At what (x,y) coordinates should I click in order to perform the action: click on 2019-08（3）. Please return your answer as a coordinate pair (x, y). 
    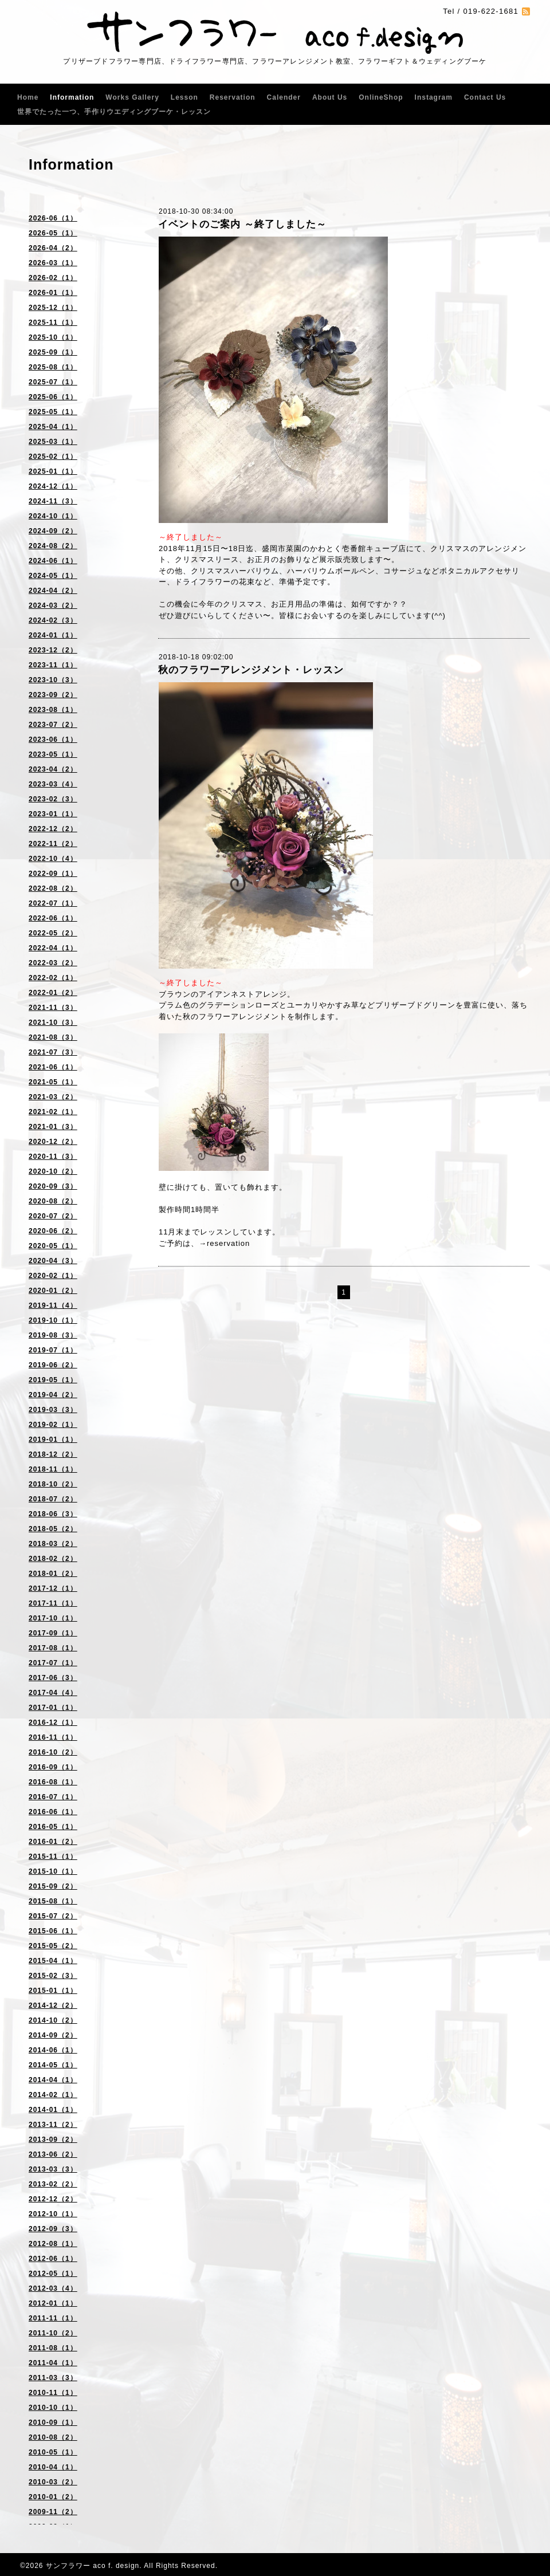
    Looking at the image, I should click on (53, 1335).